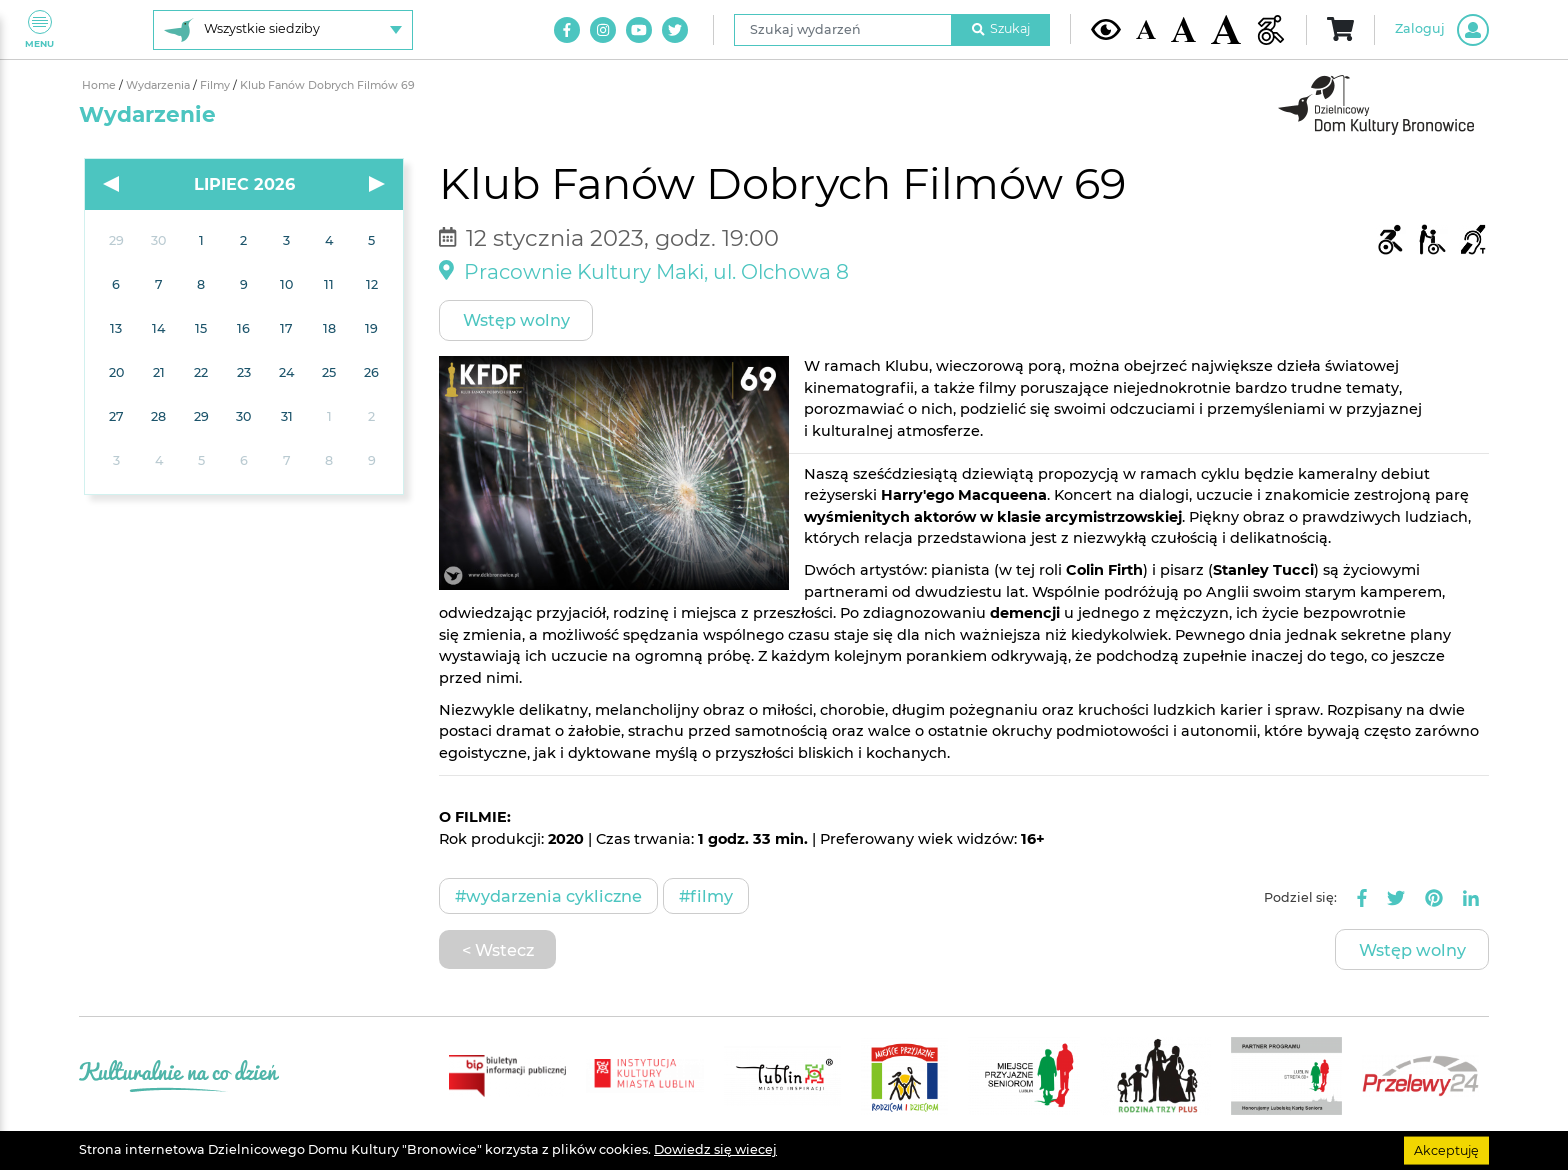  Describe the element at coordinates (498, 950) in the screenshot. I see `< Wstecz` at that location.